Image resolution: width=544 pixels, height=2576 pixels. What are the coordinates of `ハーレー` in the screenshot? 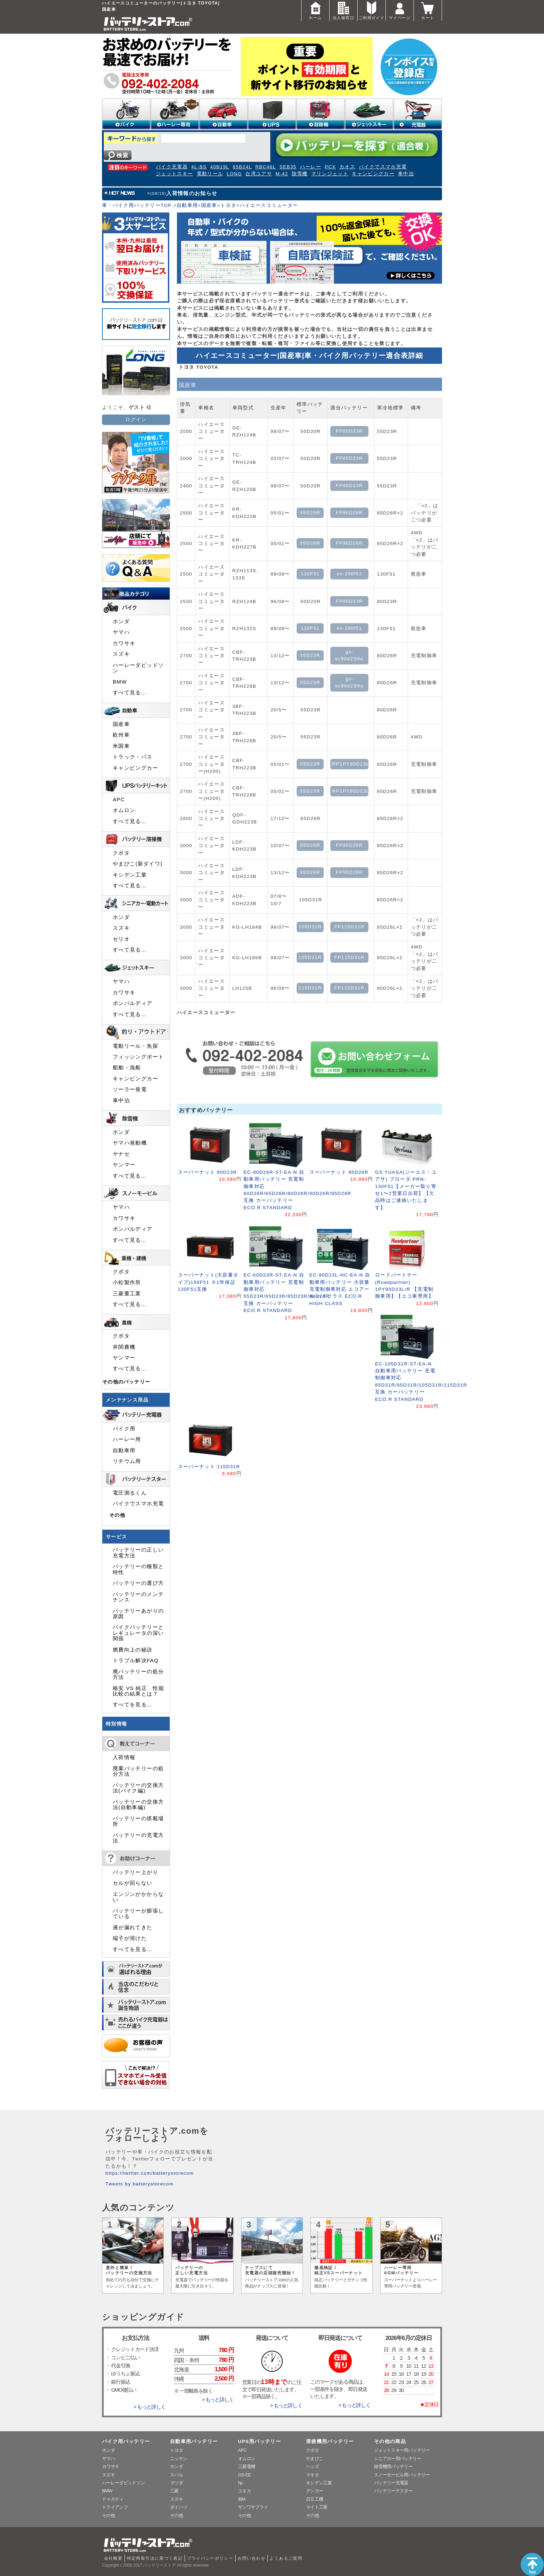 It's located at (310, 166).